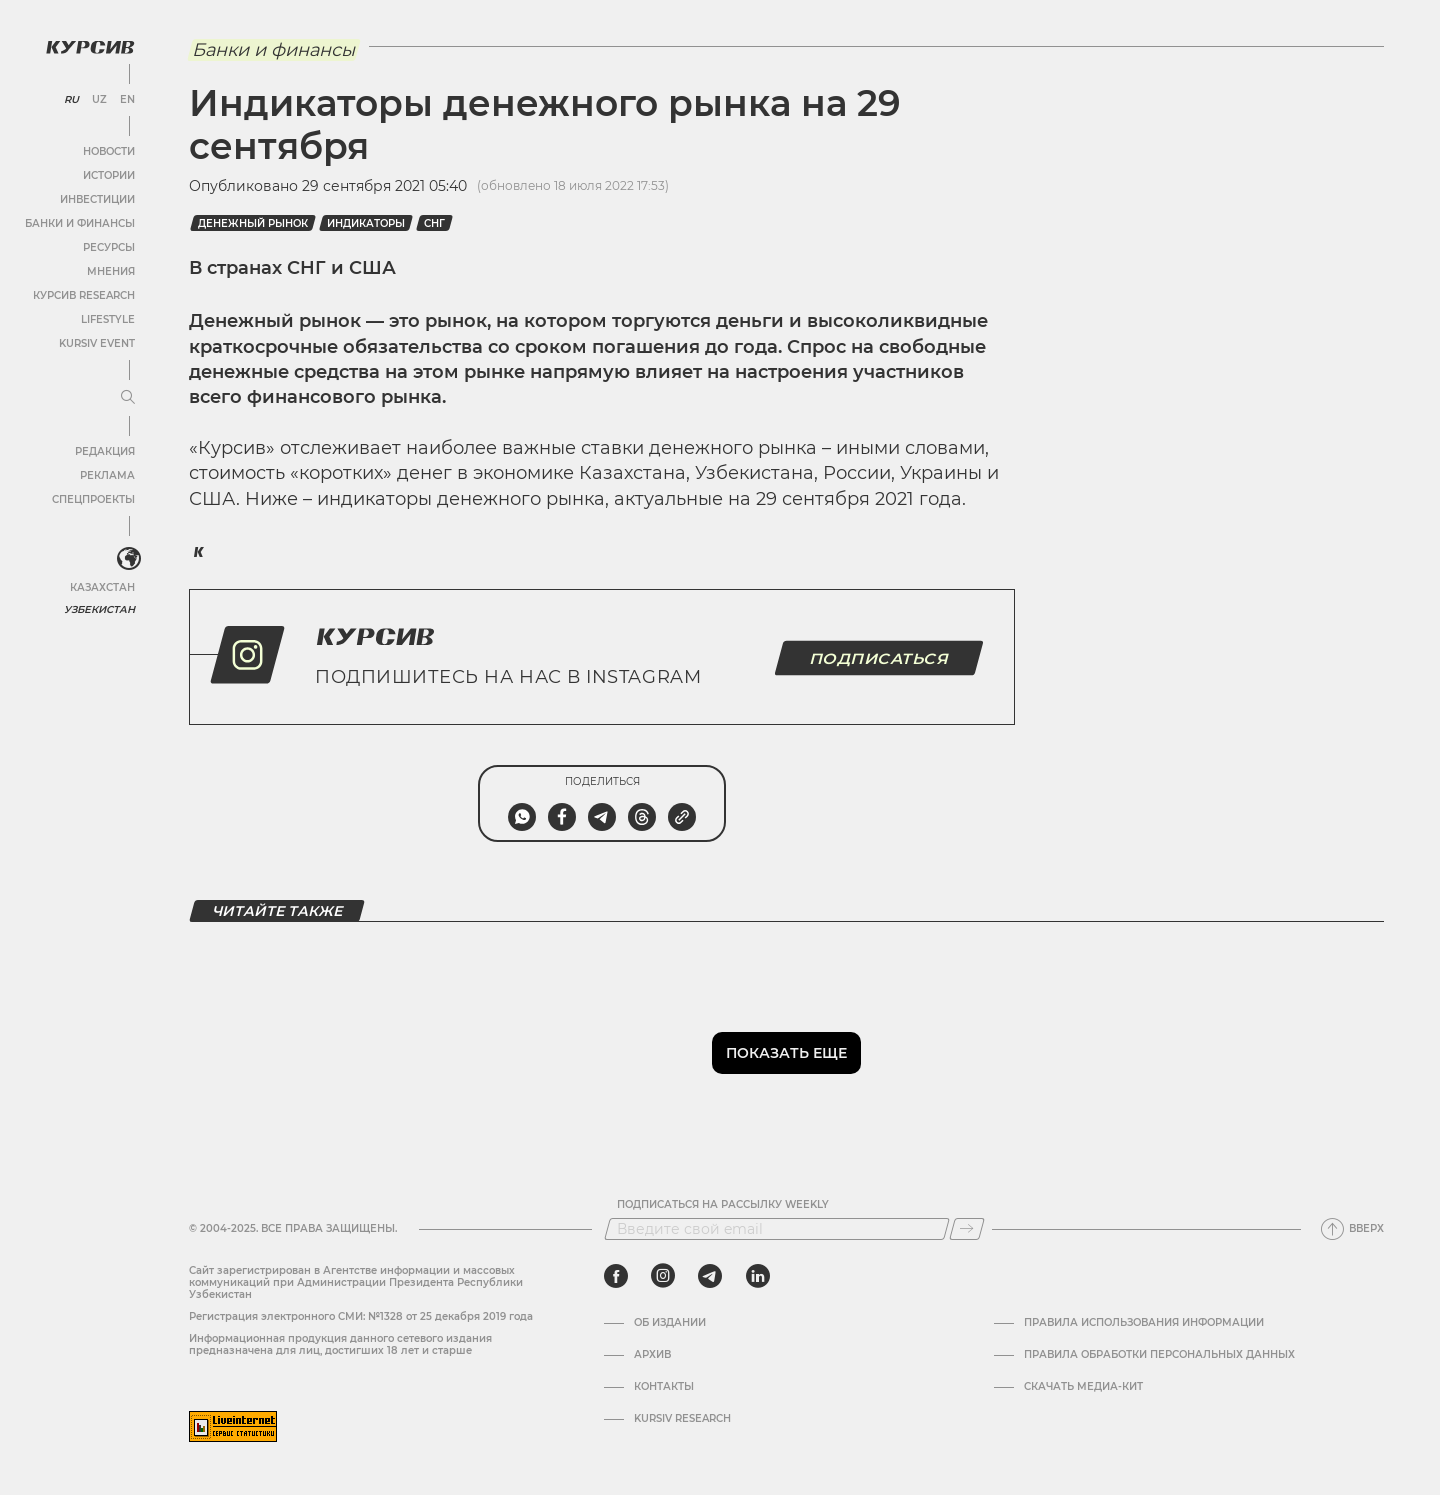 The height and width of the screenshot is (1495, 1440). I want to click on Индикаторы, so click(366, 223).